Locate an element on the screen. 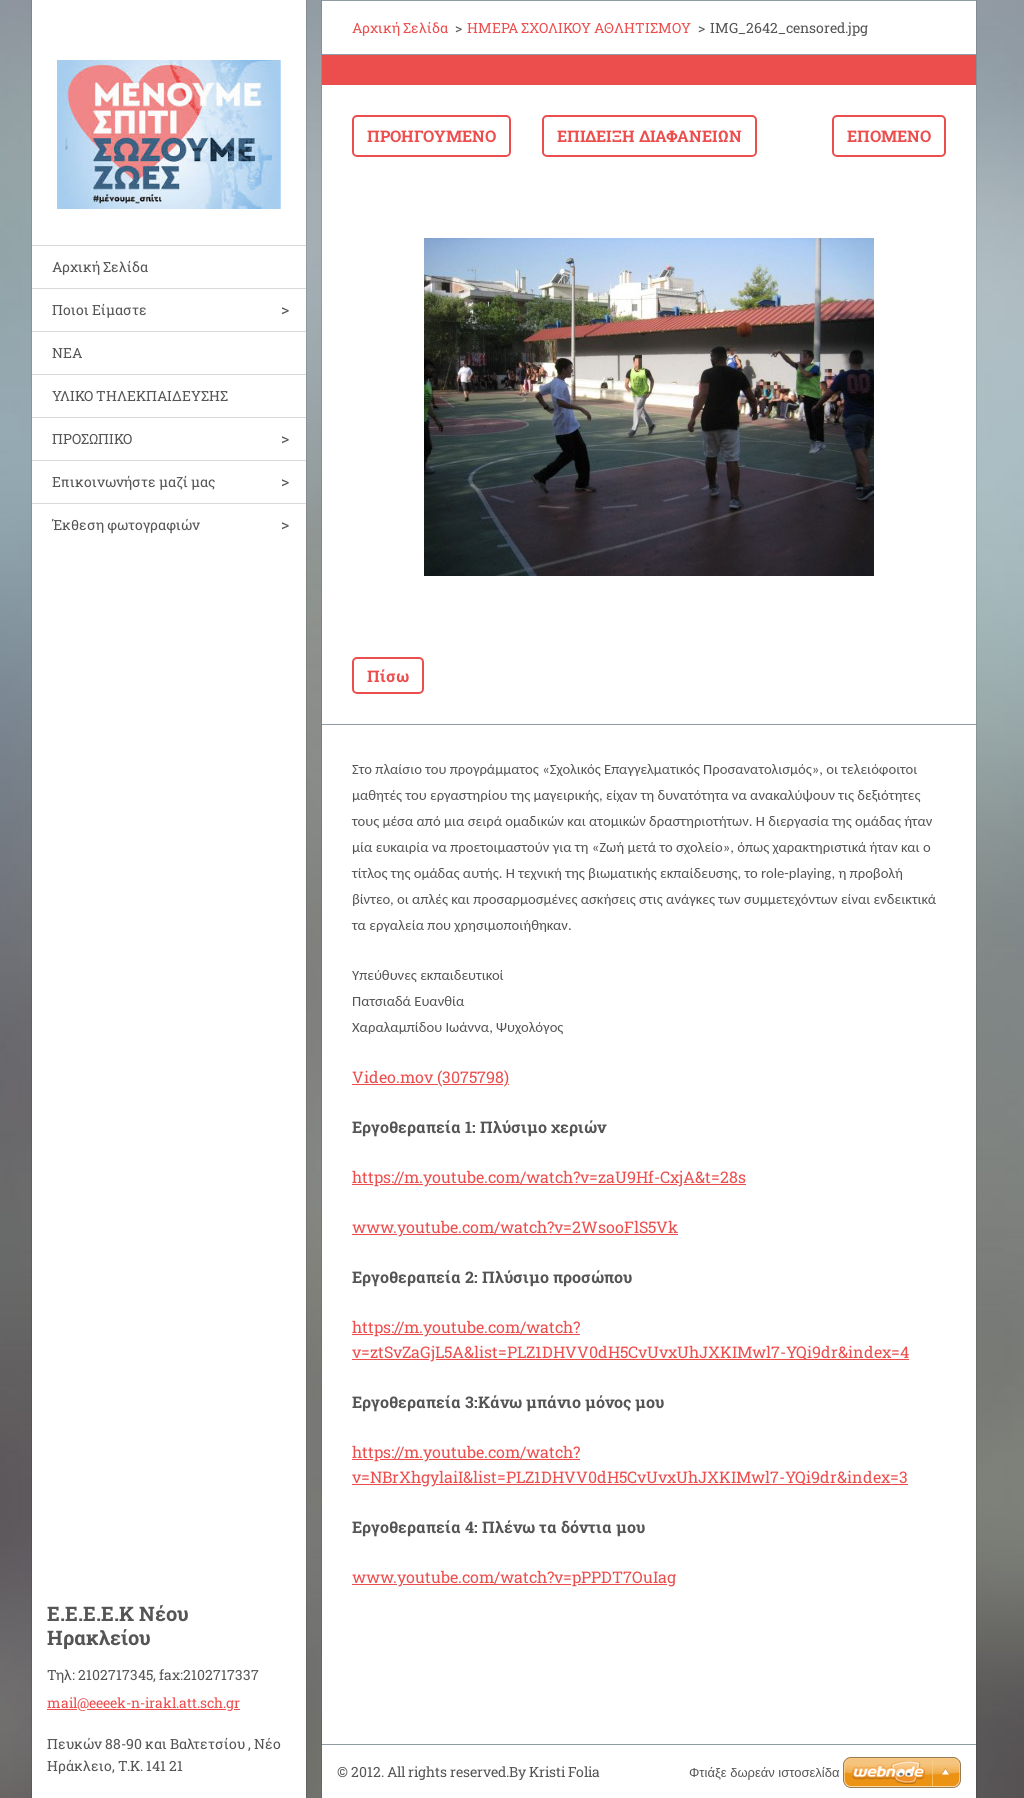 This screenshot has height=1798, width=1024. ΝΕΑ is located at coordinates (67, 352).